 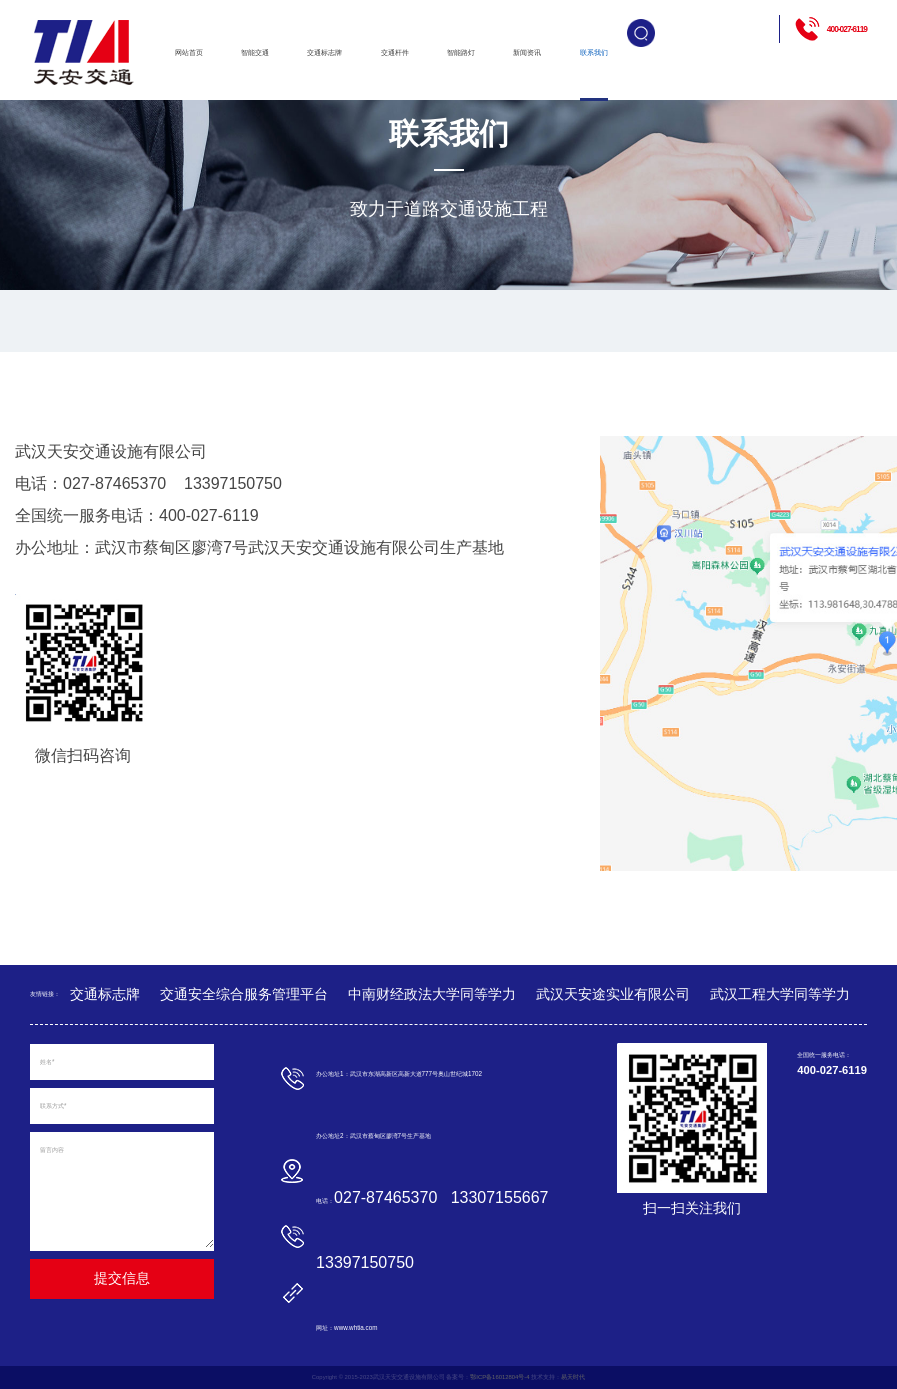 What do you see at coordinates (324, 52) in the screenshot?
I see `交通标志牌` at bounding box center [324, 52].